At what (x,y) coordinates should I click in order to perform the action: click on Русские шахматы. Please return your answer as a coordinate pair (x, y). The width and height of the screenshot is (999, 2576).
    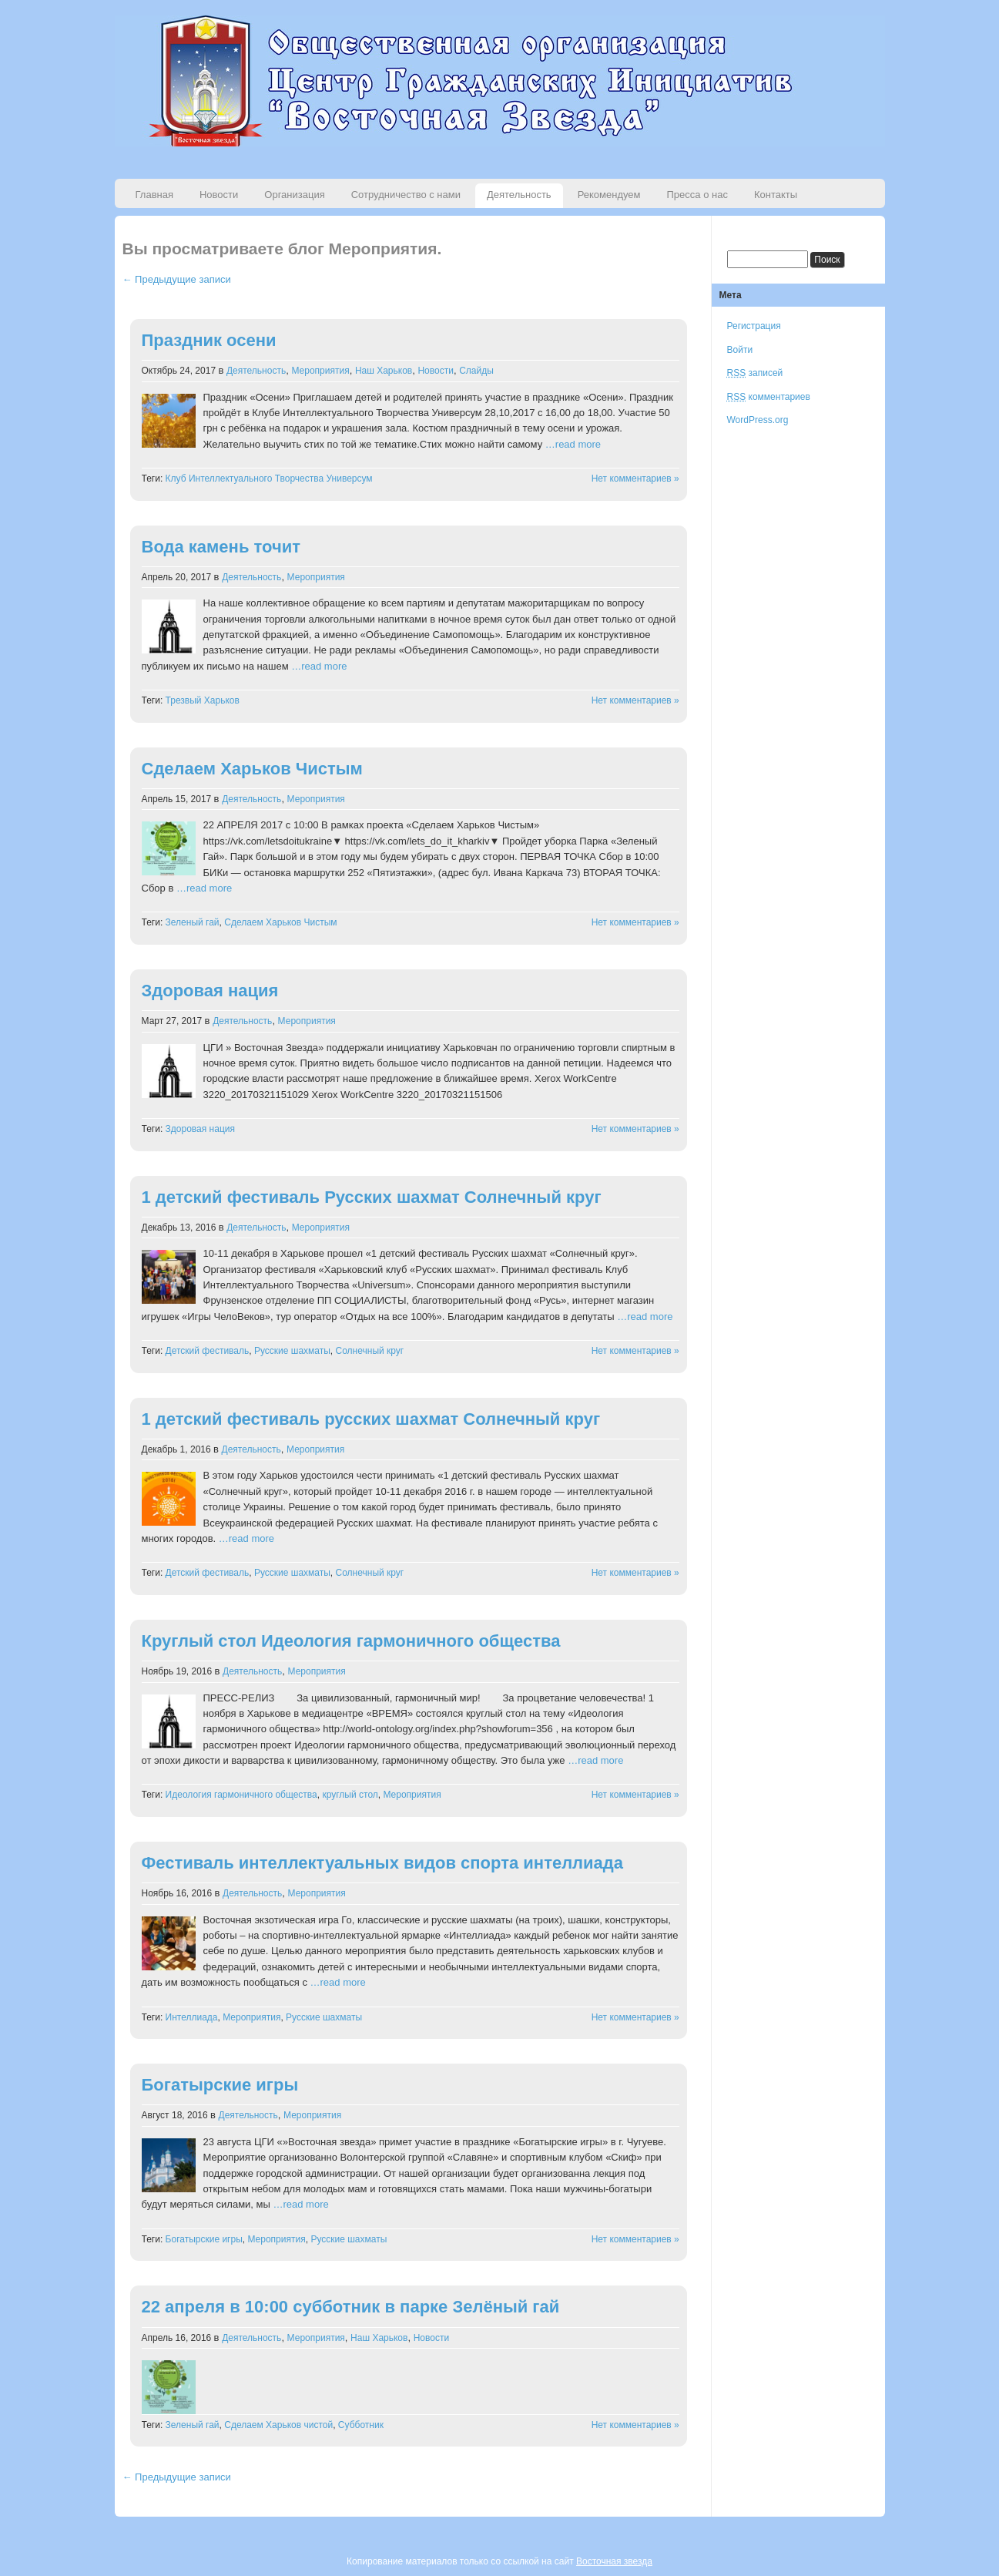
    Looking at the image, I should click on (292, 1350).